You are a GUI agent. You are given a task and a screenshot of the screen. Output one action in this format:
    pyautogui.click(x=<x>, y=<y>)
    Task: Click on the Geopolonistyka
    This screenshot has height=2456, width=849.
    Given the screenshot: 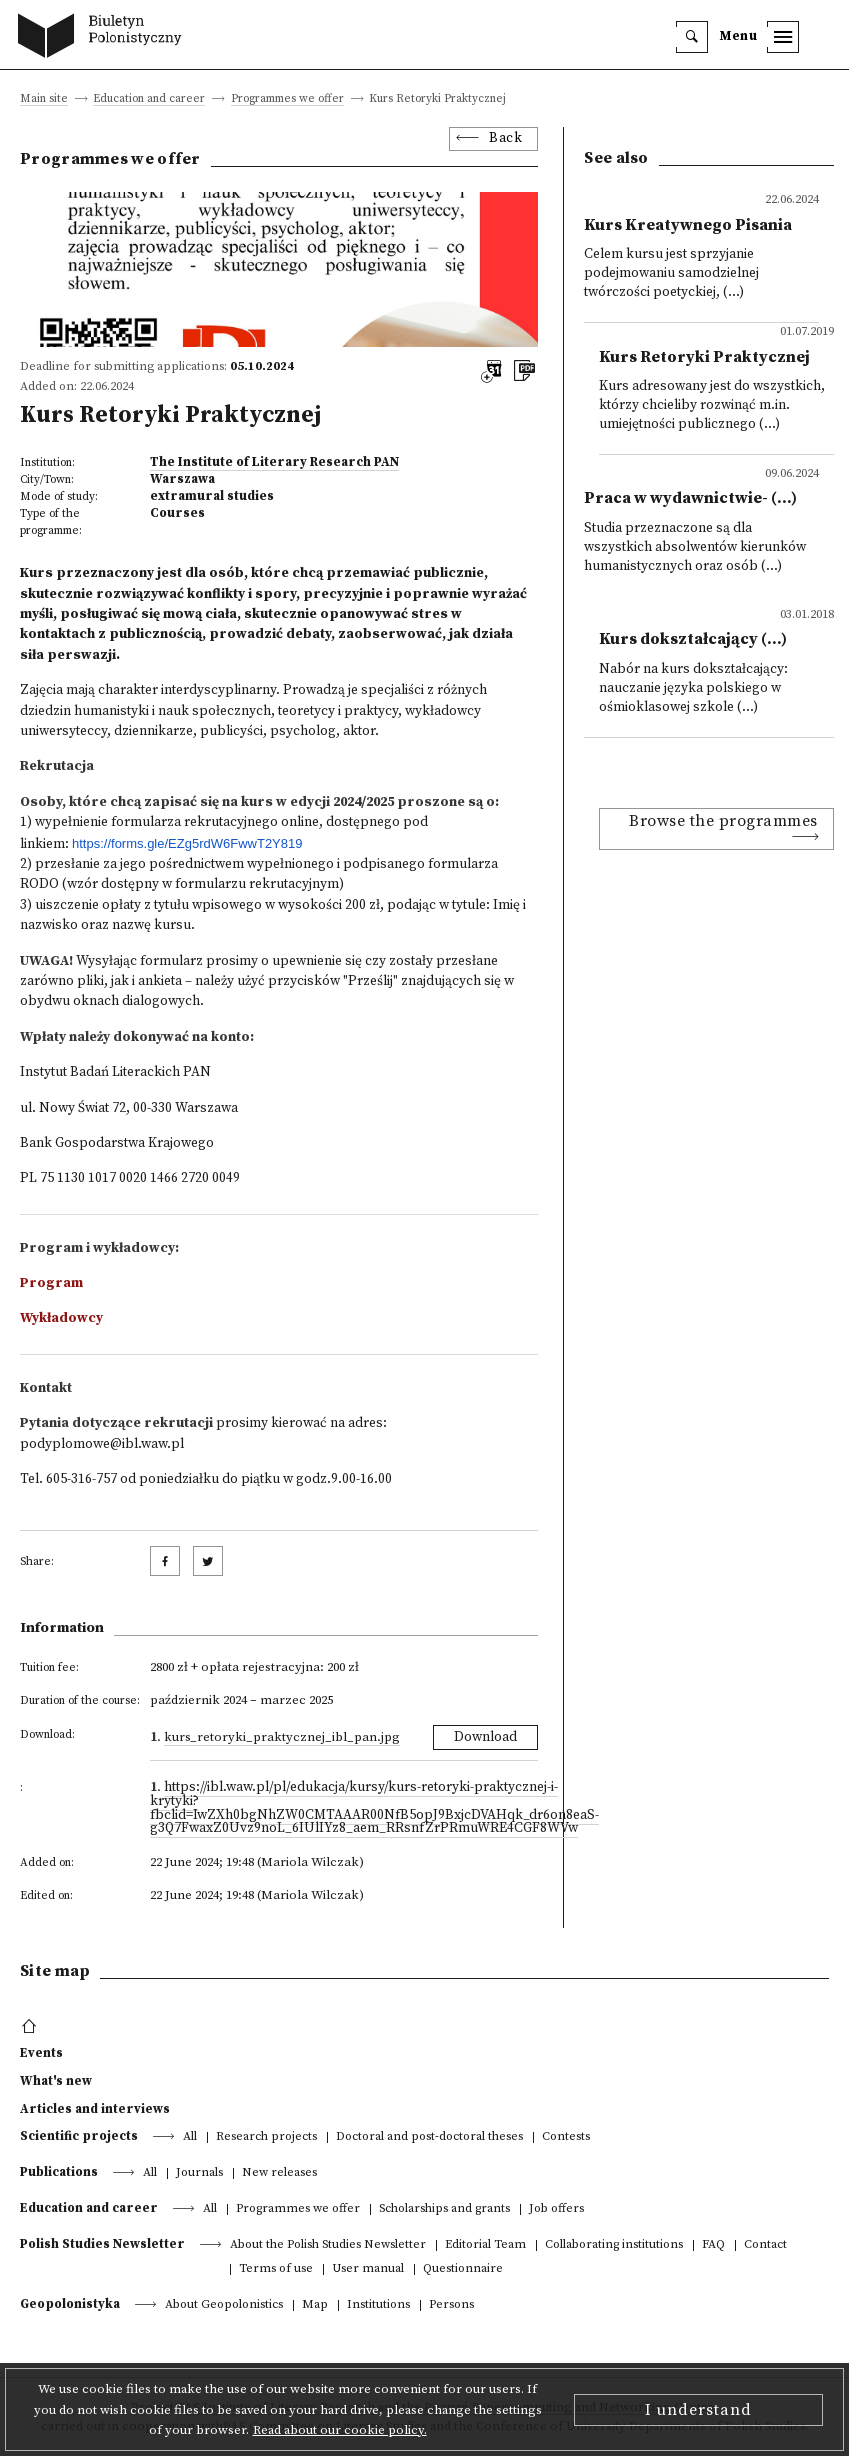 What is the action you would take?
    pyautogui.click(x=70, y=2304)
    